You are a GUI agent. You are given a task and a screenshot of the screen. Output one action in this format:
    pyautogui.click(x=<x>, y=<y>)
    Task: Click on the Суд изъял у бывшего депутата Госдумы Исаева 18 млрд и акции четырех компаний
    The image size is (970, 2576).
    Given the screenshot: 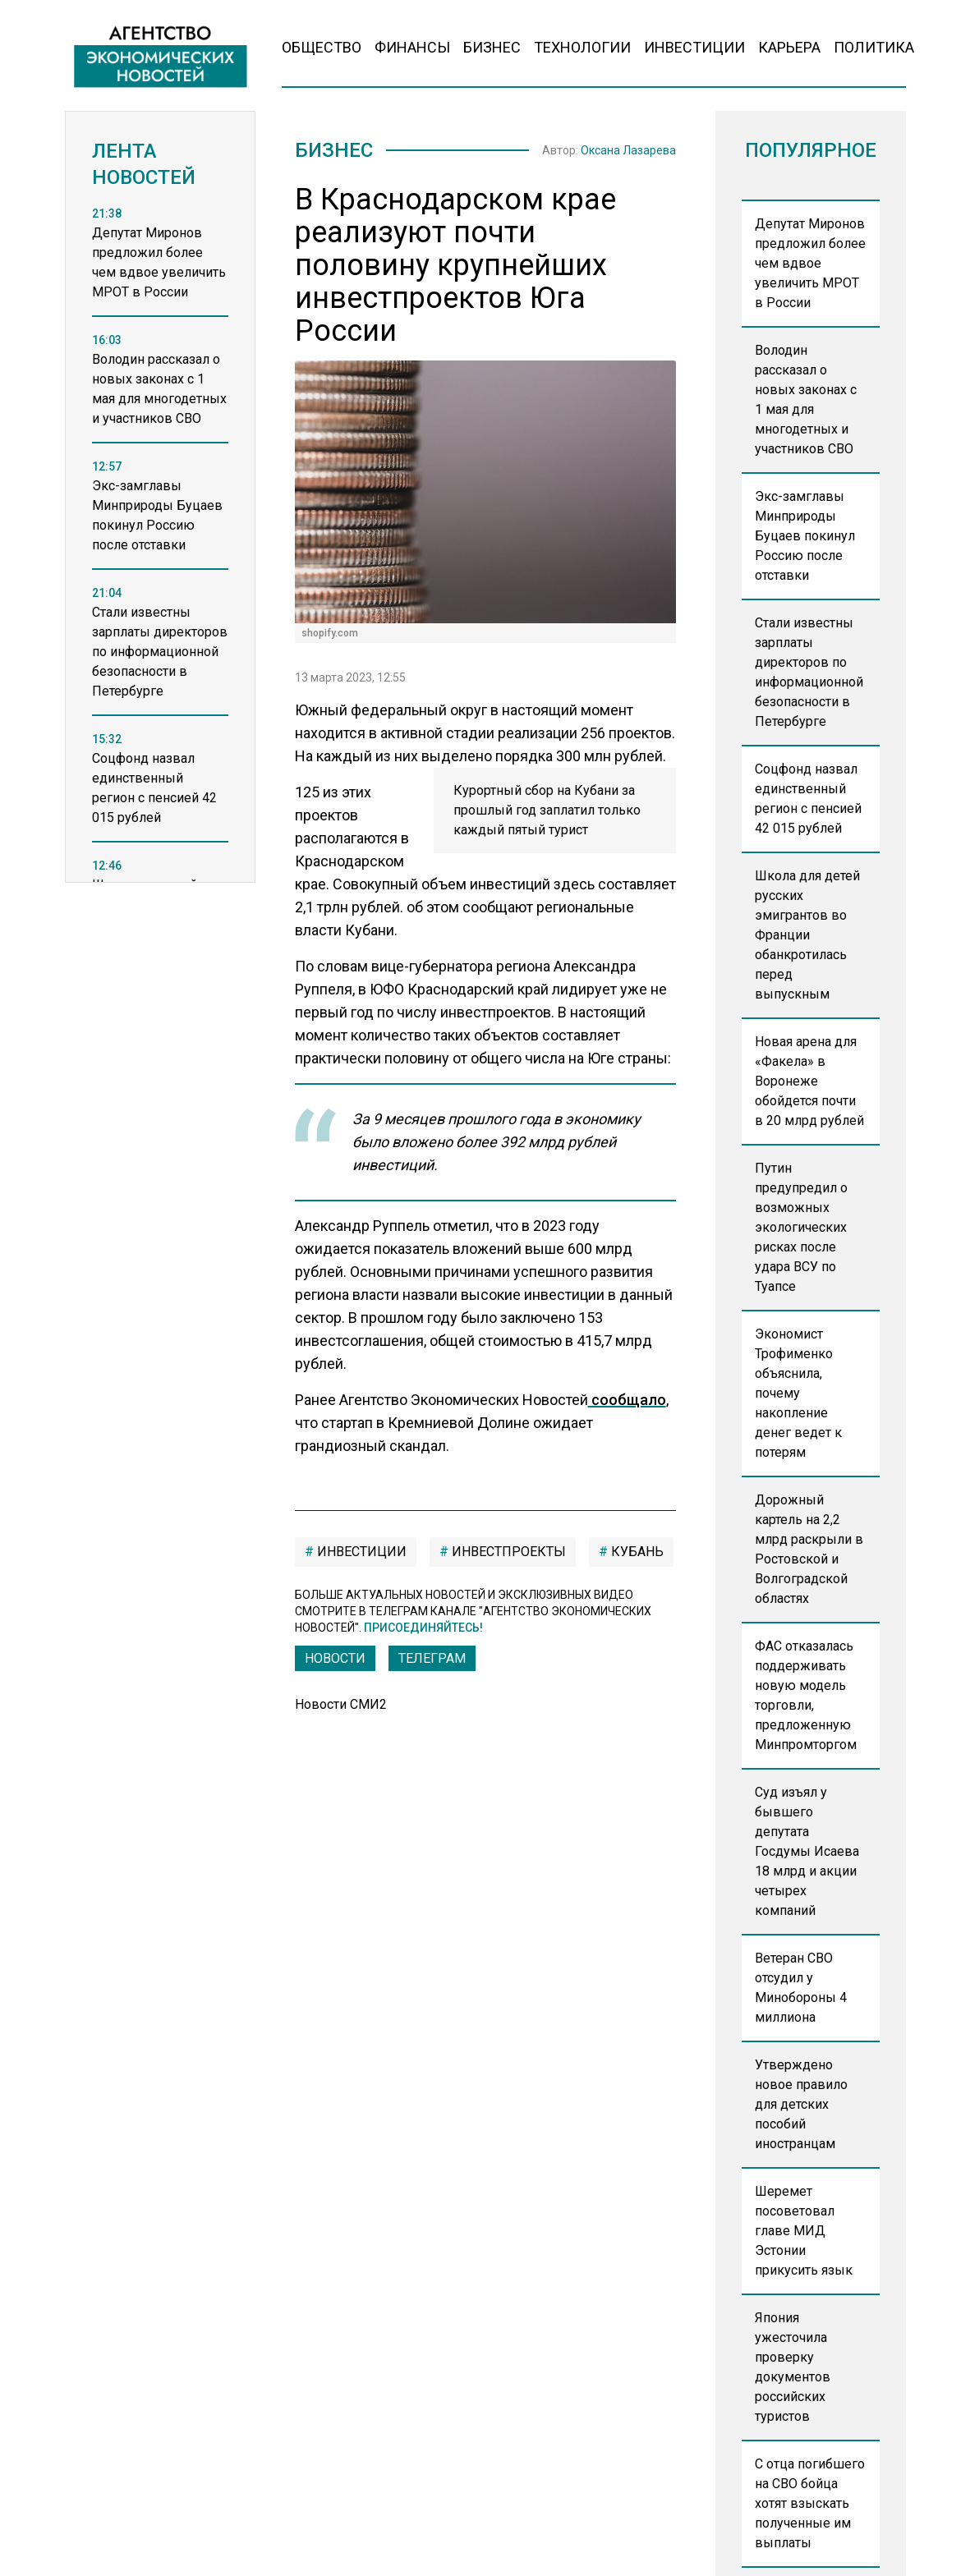 What is the action you would take?
    pyautogui.click(x=807, y=1851)
    